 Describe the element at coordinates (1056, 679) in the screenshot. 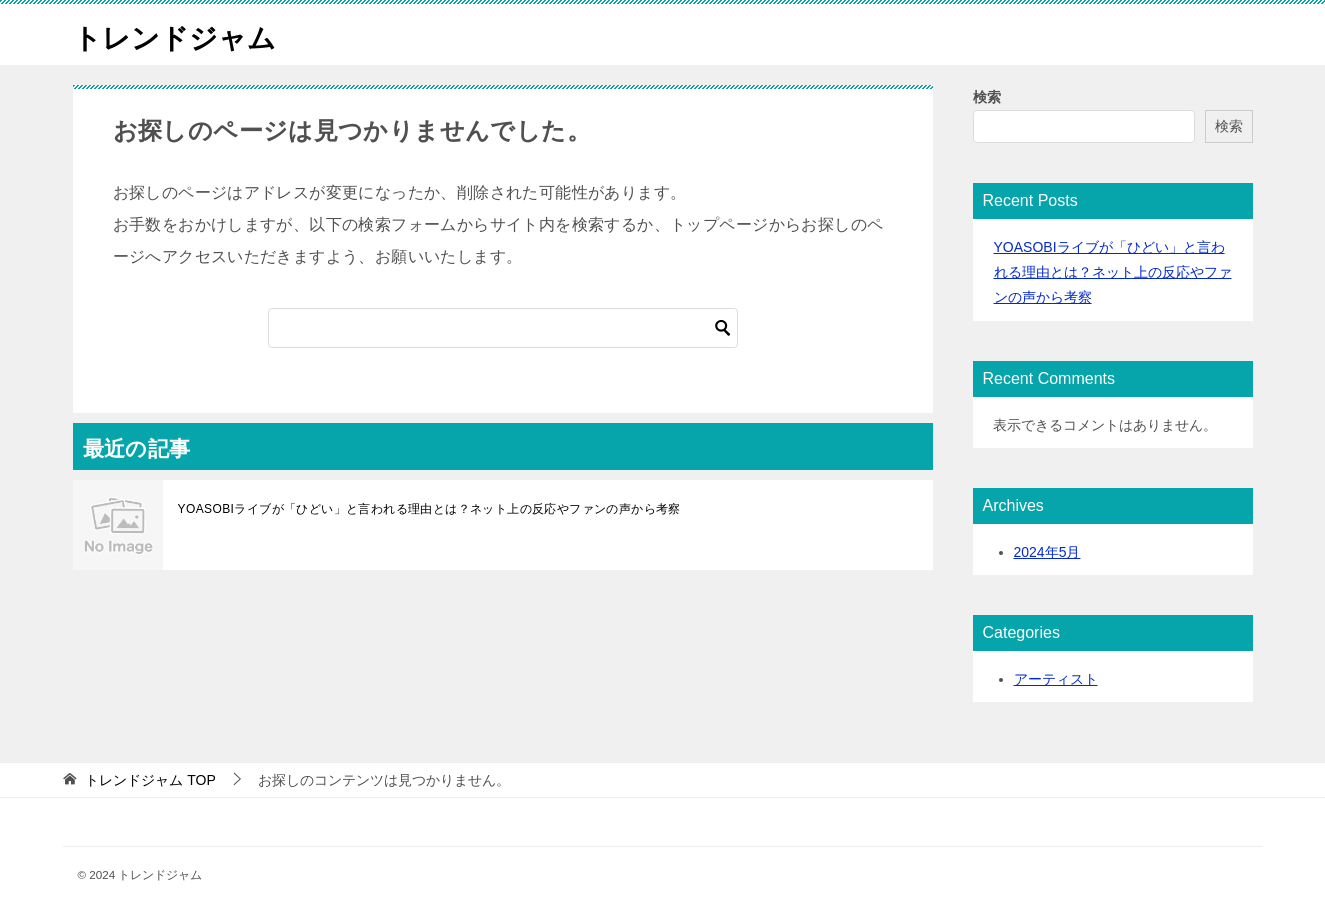

I see `アーティスト` at that location.